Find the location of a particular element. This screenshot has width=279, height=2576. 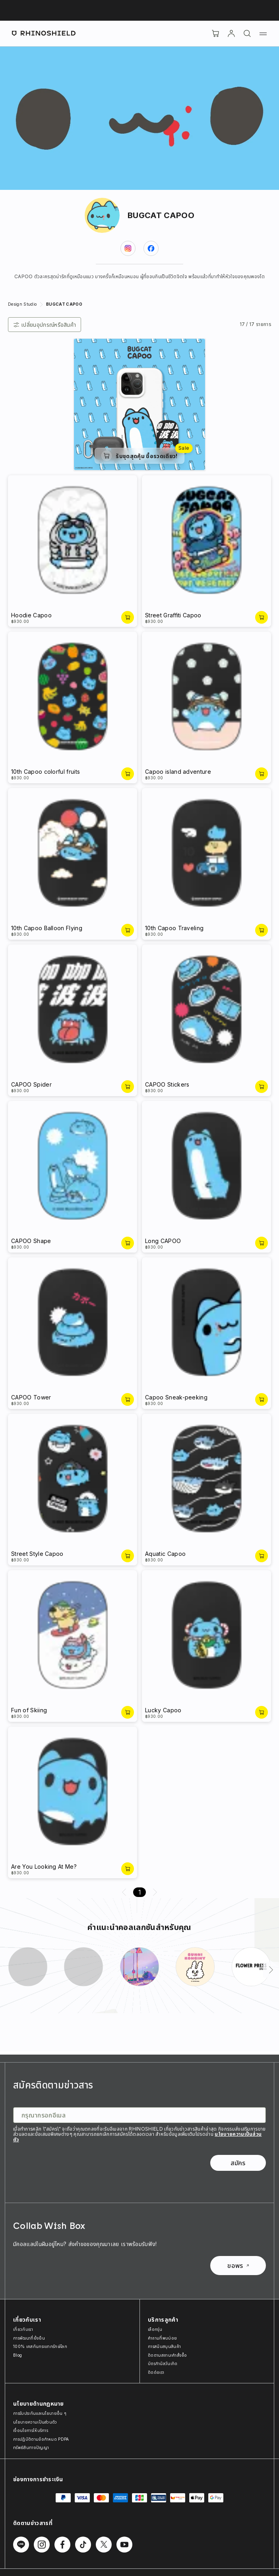

[ติดตามเราบน Youtube] is located at coordinates (124, 2545).